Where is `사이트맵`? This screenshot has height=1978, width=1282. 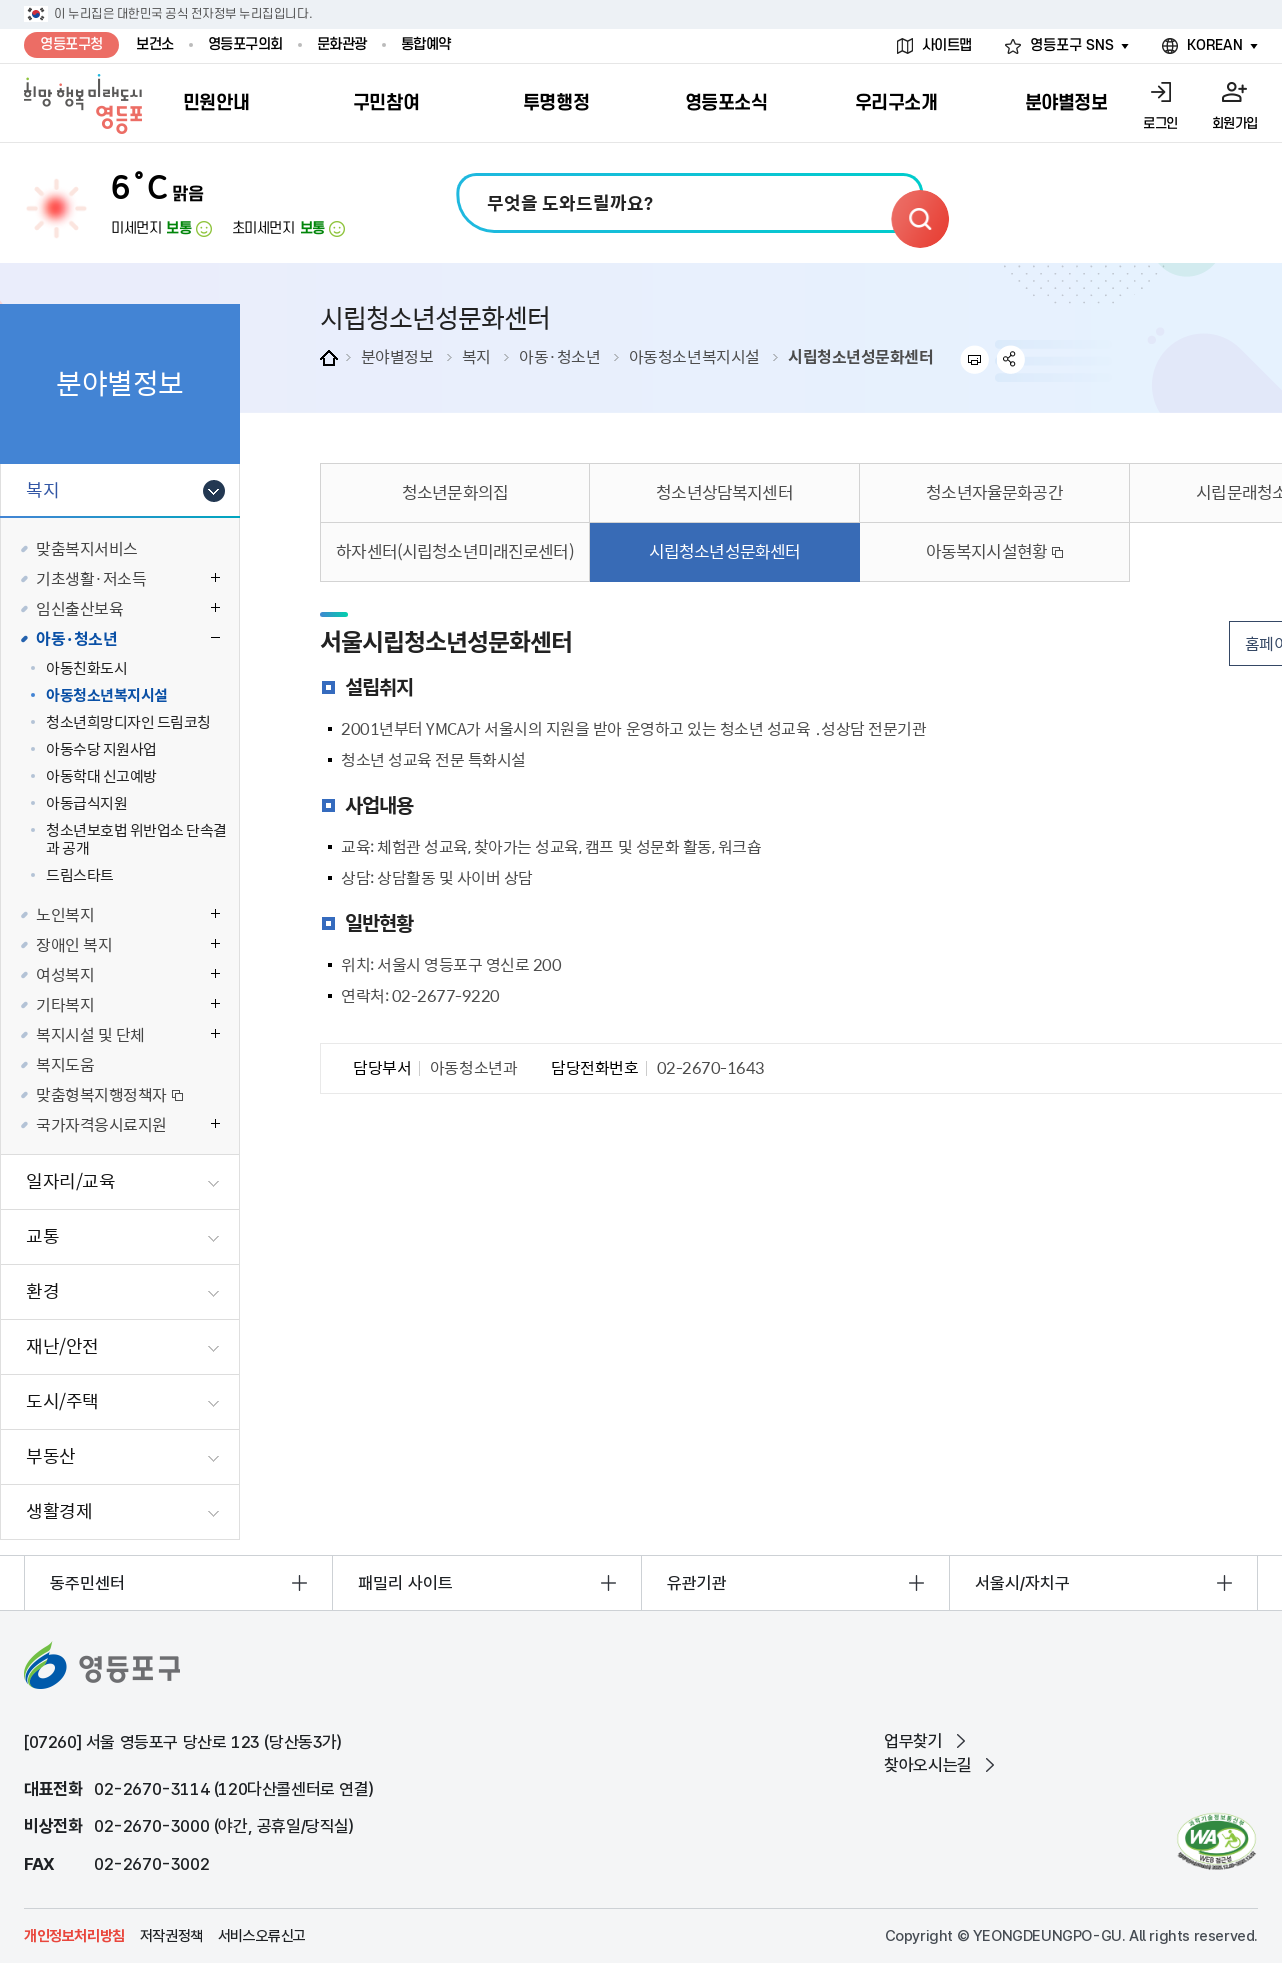
사이트맵 is located at coordinates (947, 45).